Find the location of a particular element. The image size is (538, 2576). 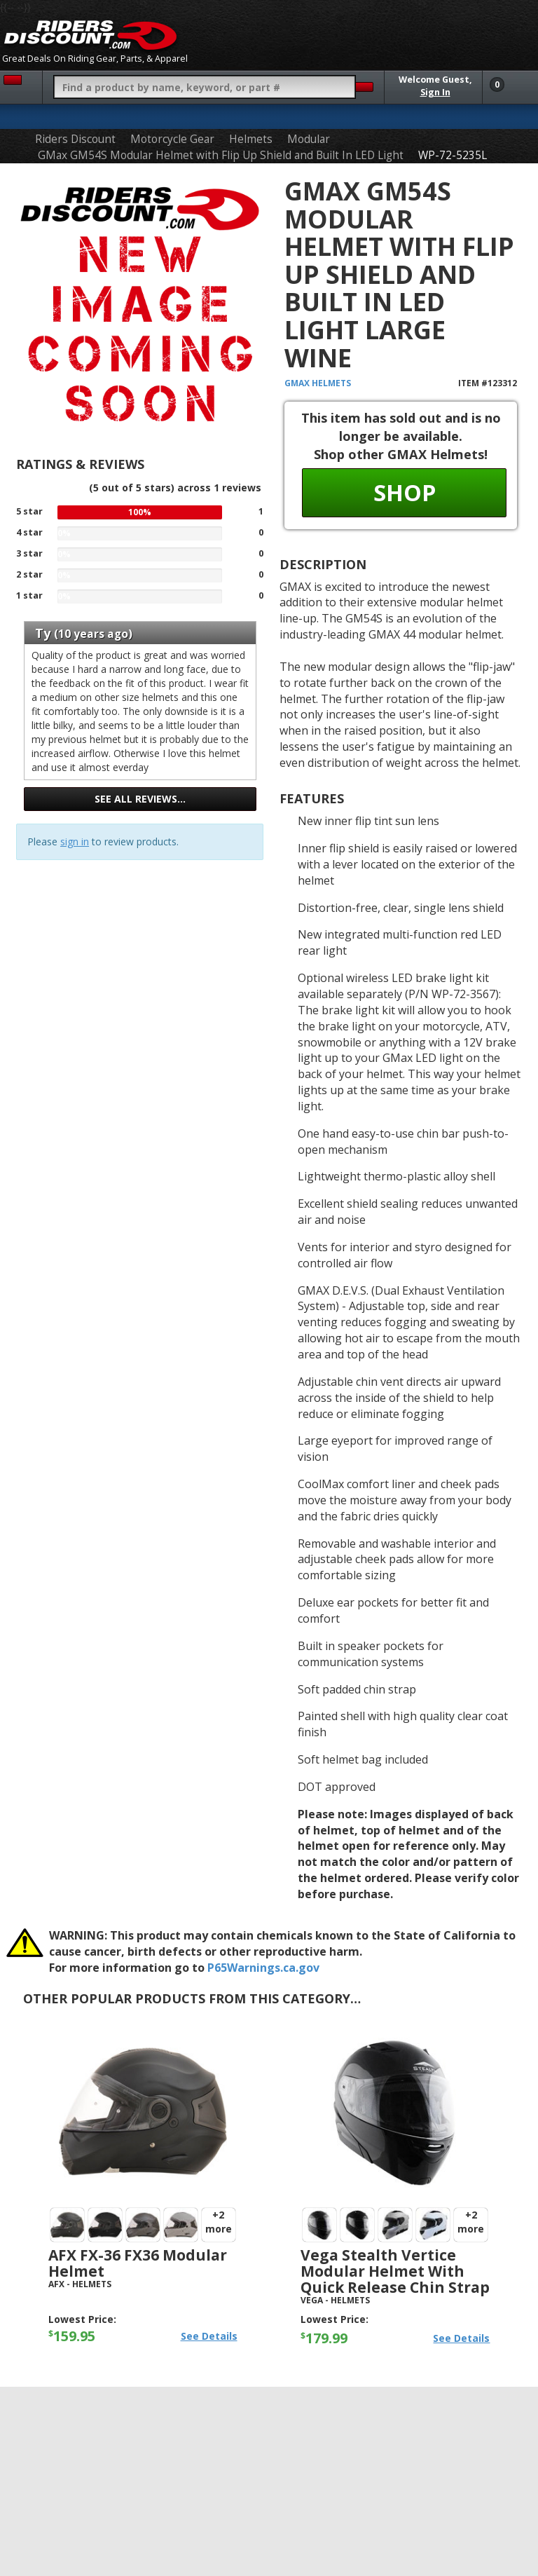

Vega Stealth Vertice Modular Helmet with Quick Release Chin Strap is located at coordinates (395, 2271).